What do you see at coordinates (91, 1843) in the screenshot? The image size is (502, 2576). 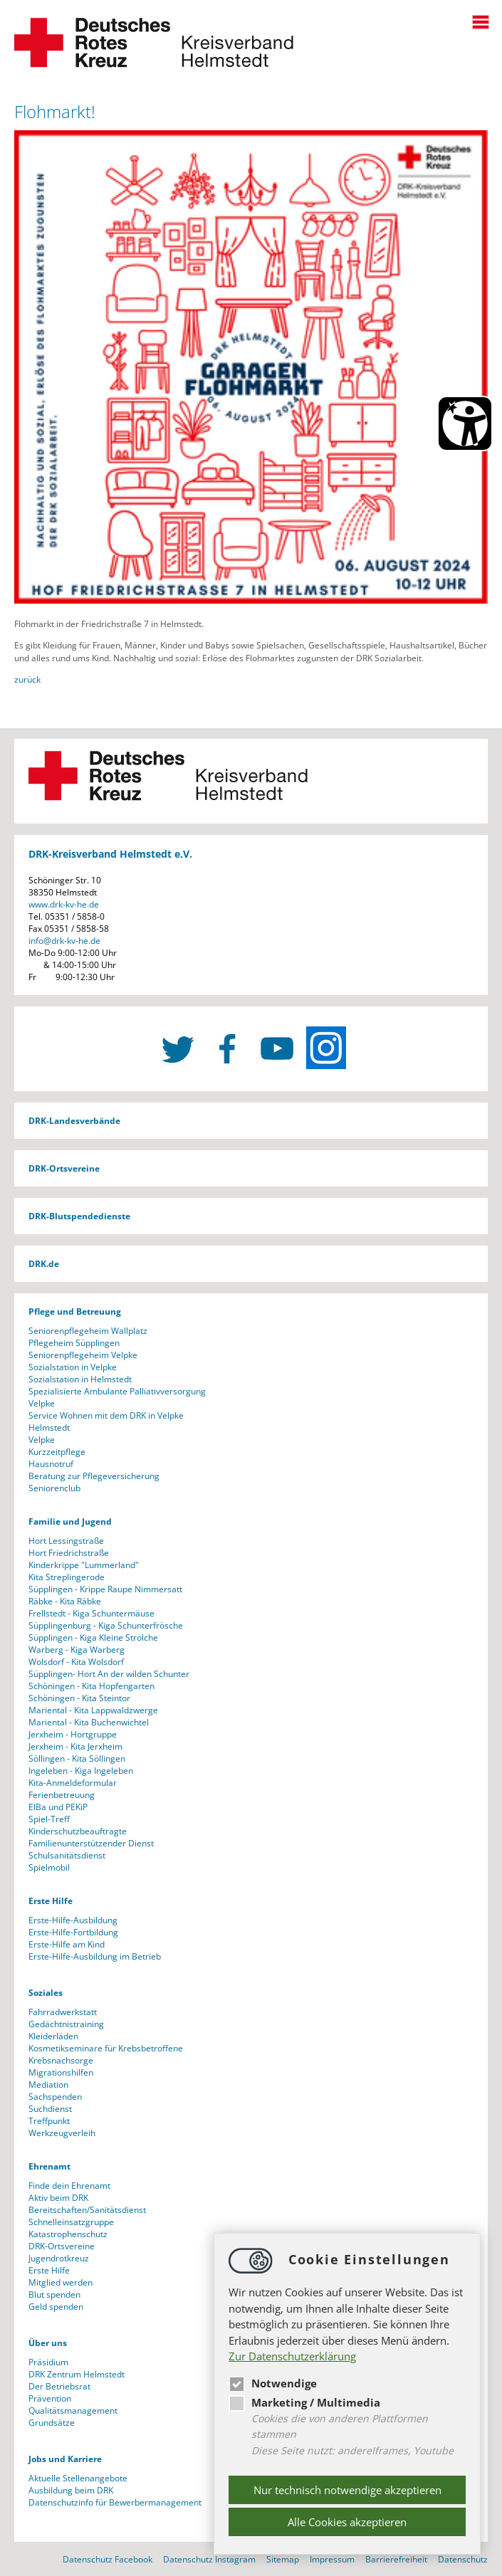 I see `Familienunterstützender Dienst` at bounding box center [91, 1843].